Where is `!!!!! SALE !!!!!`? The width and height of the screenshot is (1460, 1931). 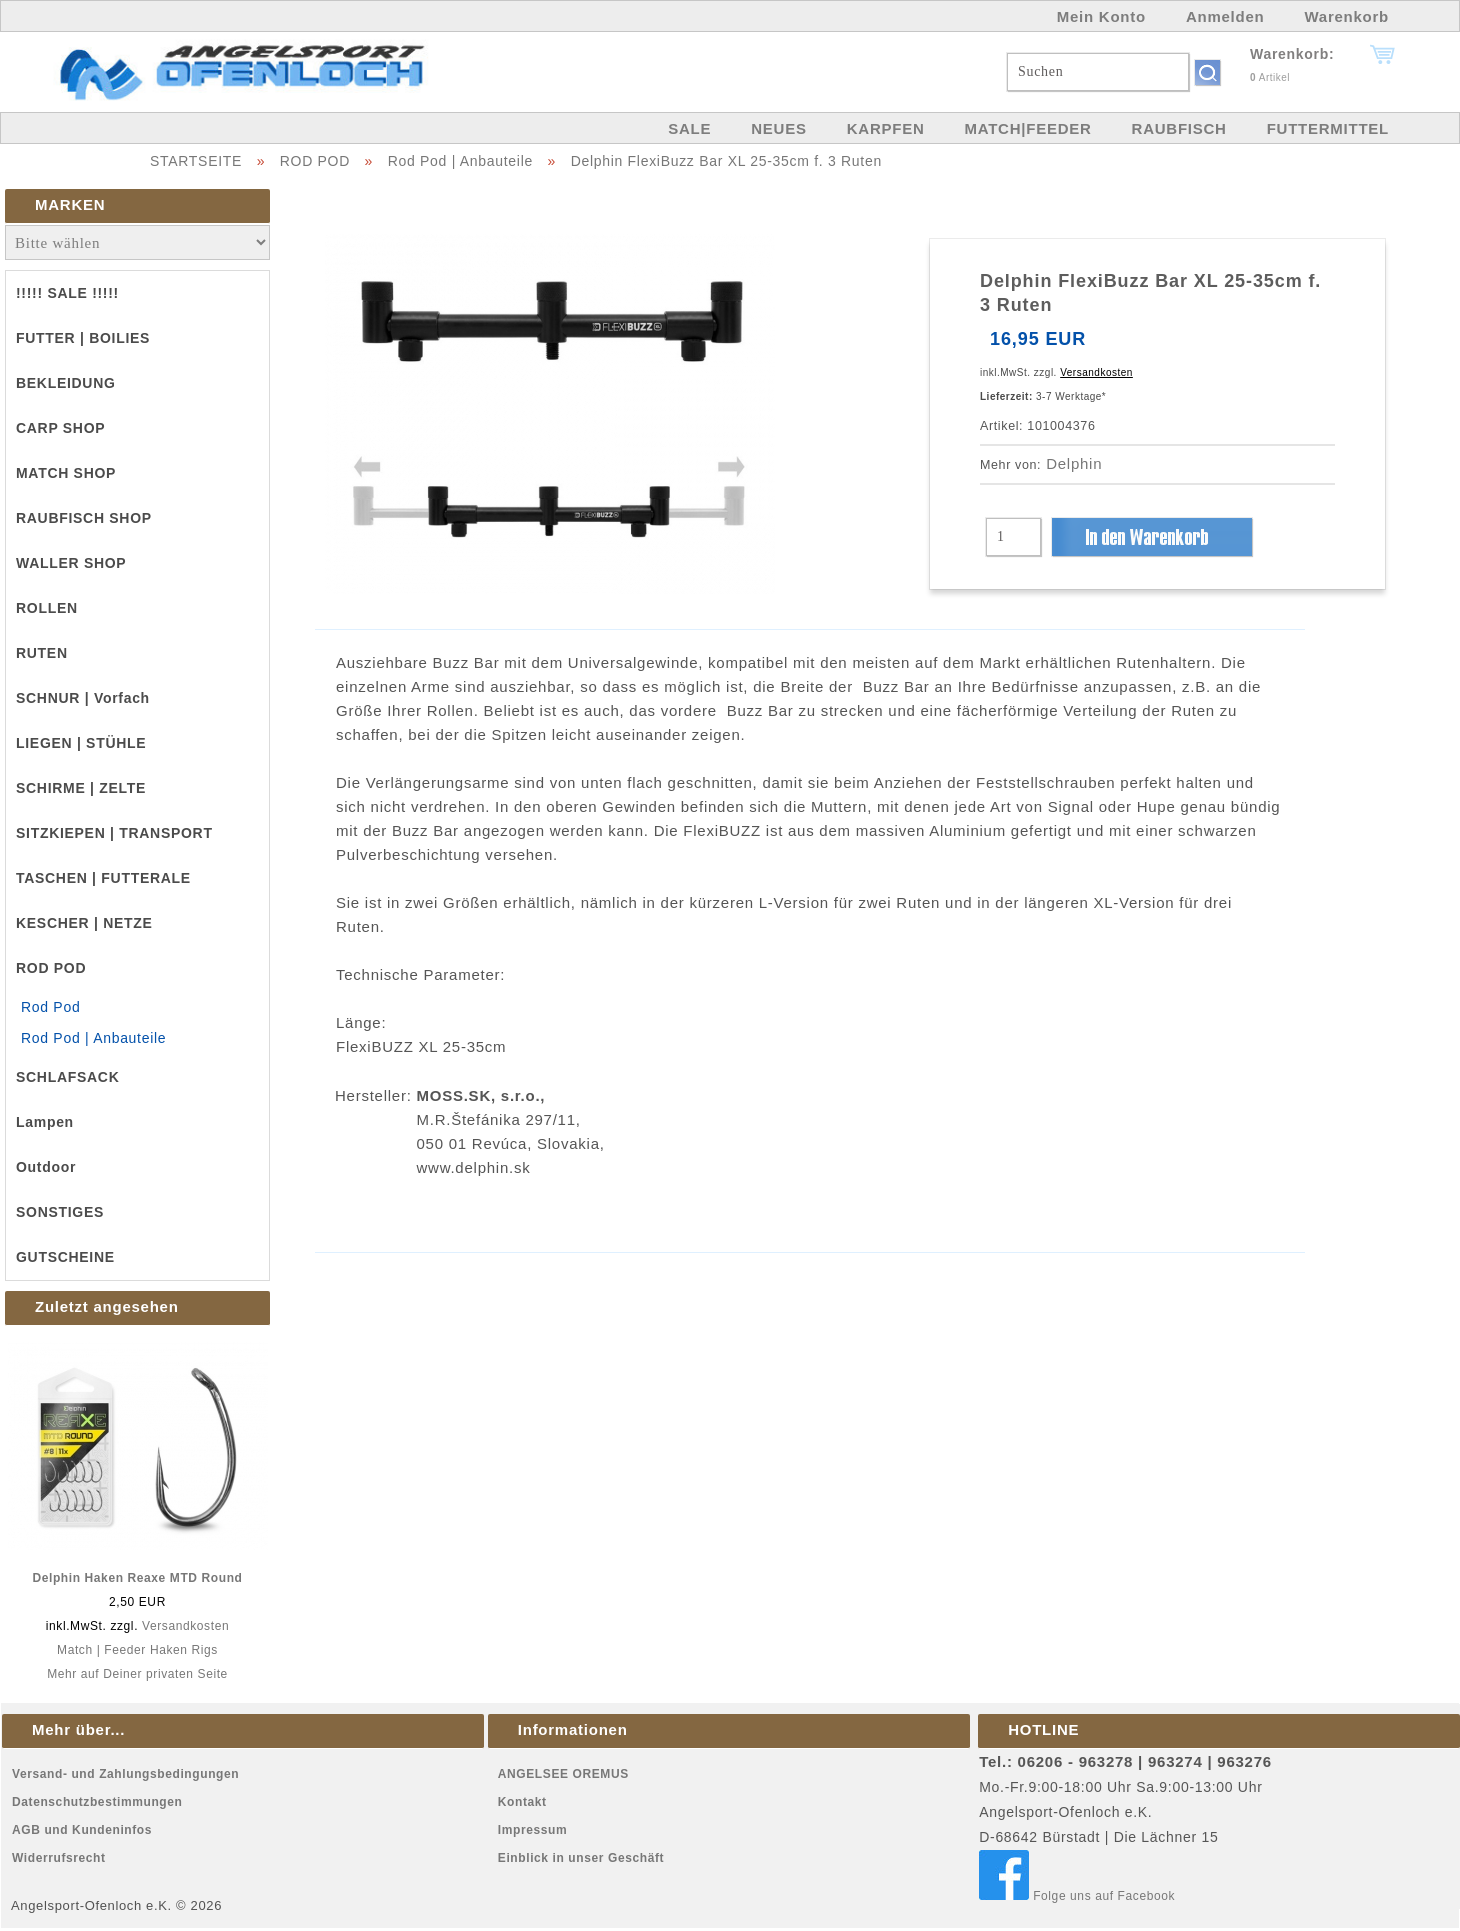 !!!!! SALE !!!!! is located at coordinates (67, 293).